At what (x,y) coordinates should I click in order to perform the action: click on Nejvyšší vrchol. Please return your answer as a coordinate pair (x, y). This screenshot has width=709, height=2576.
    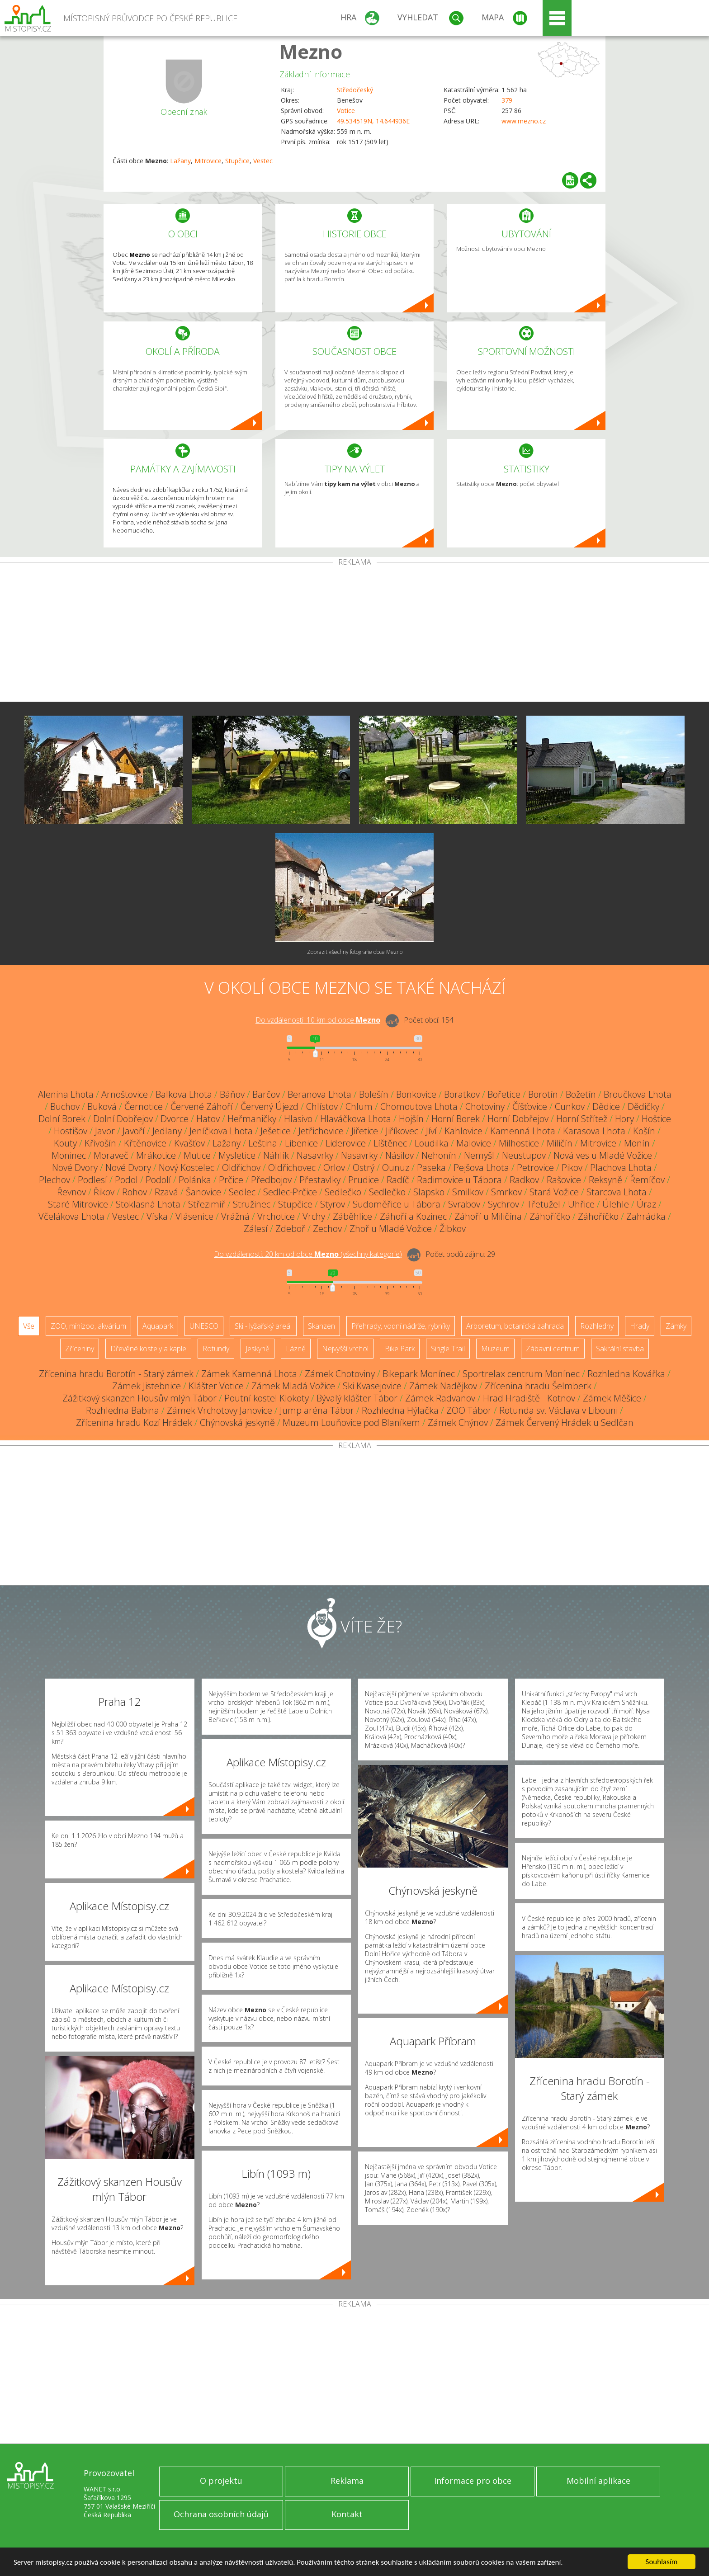
    Looking at the image, I should click on (345, 1349).